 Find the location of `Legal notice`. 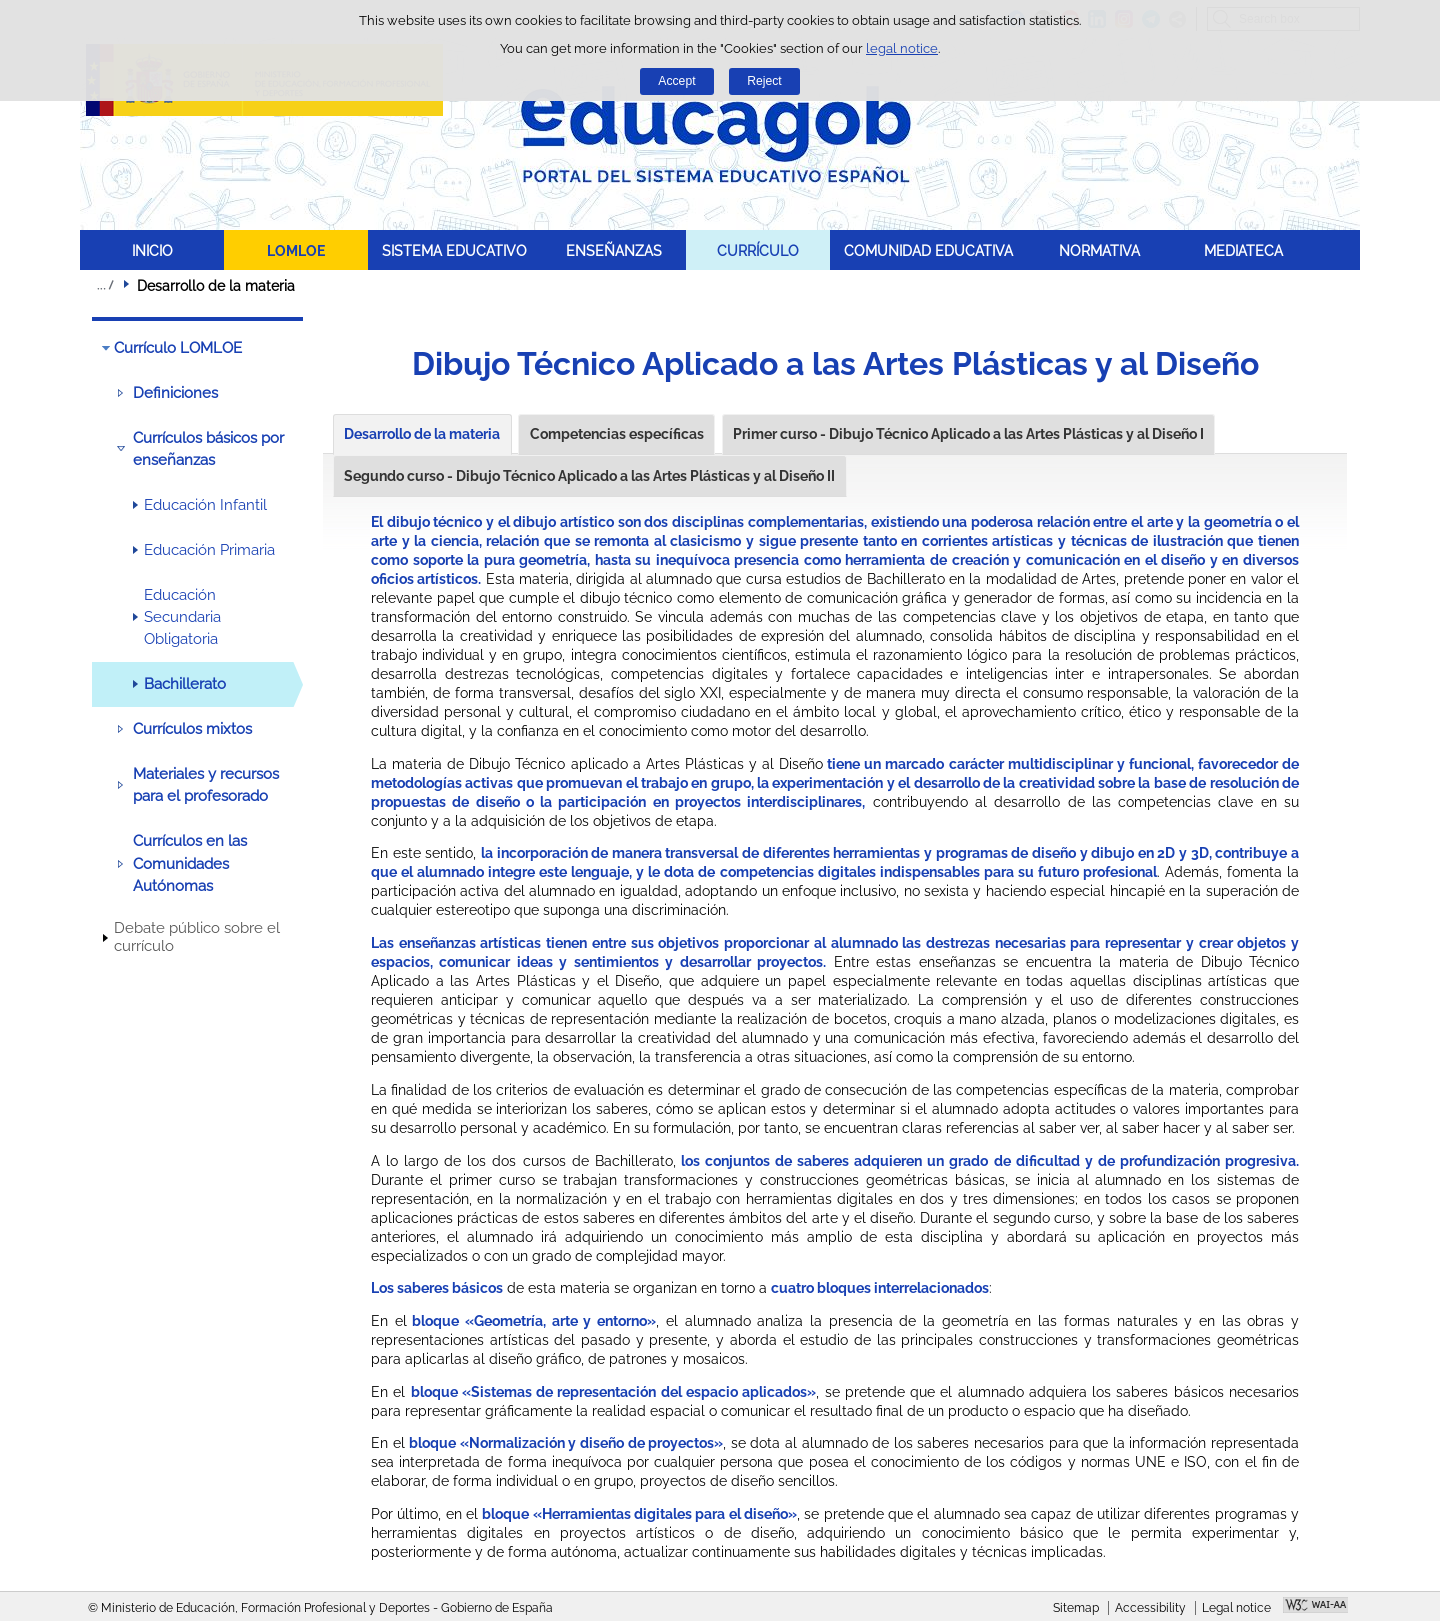

Legal notice is located at coordinates (1236, 1608).